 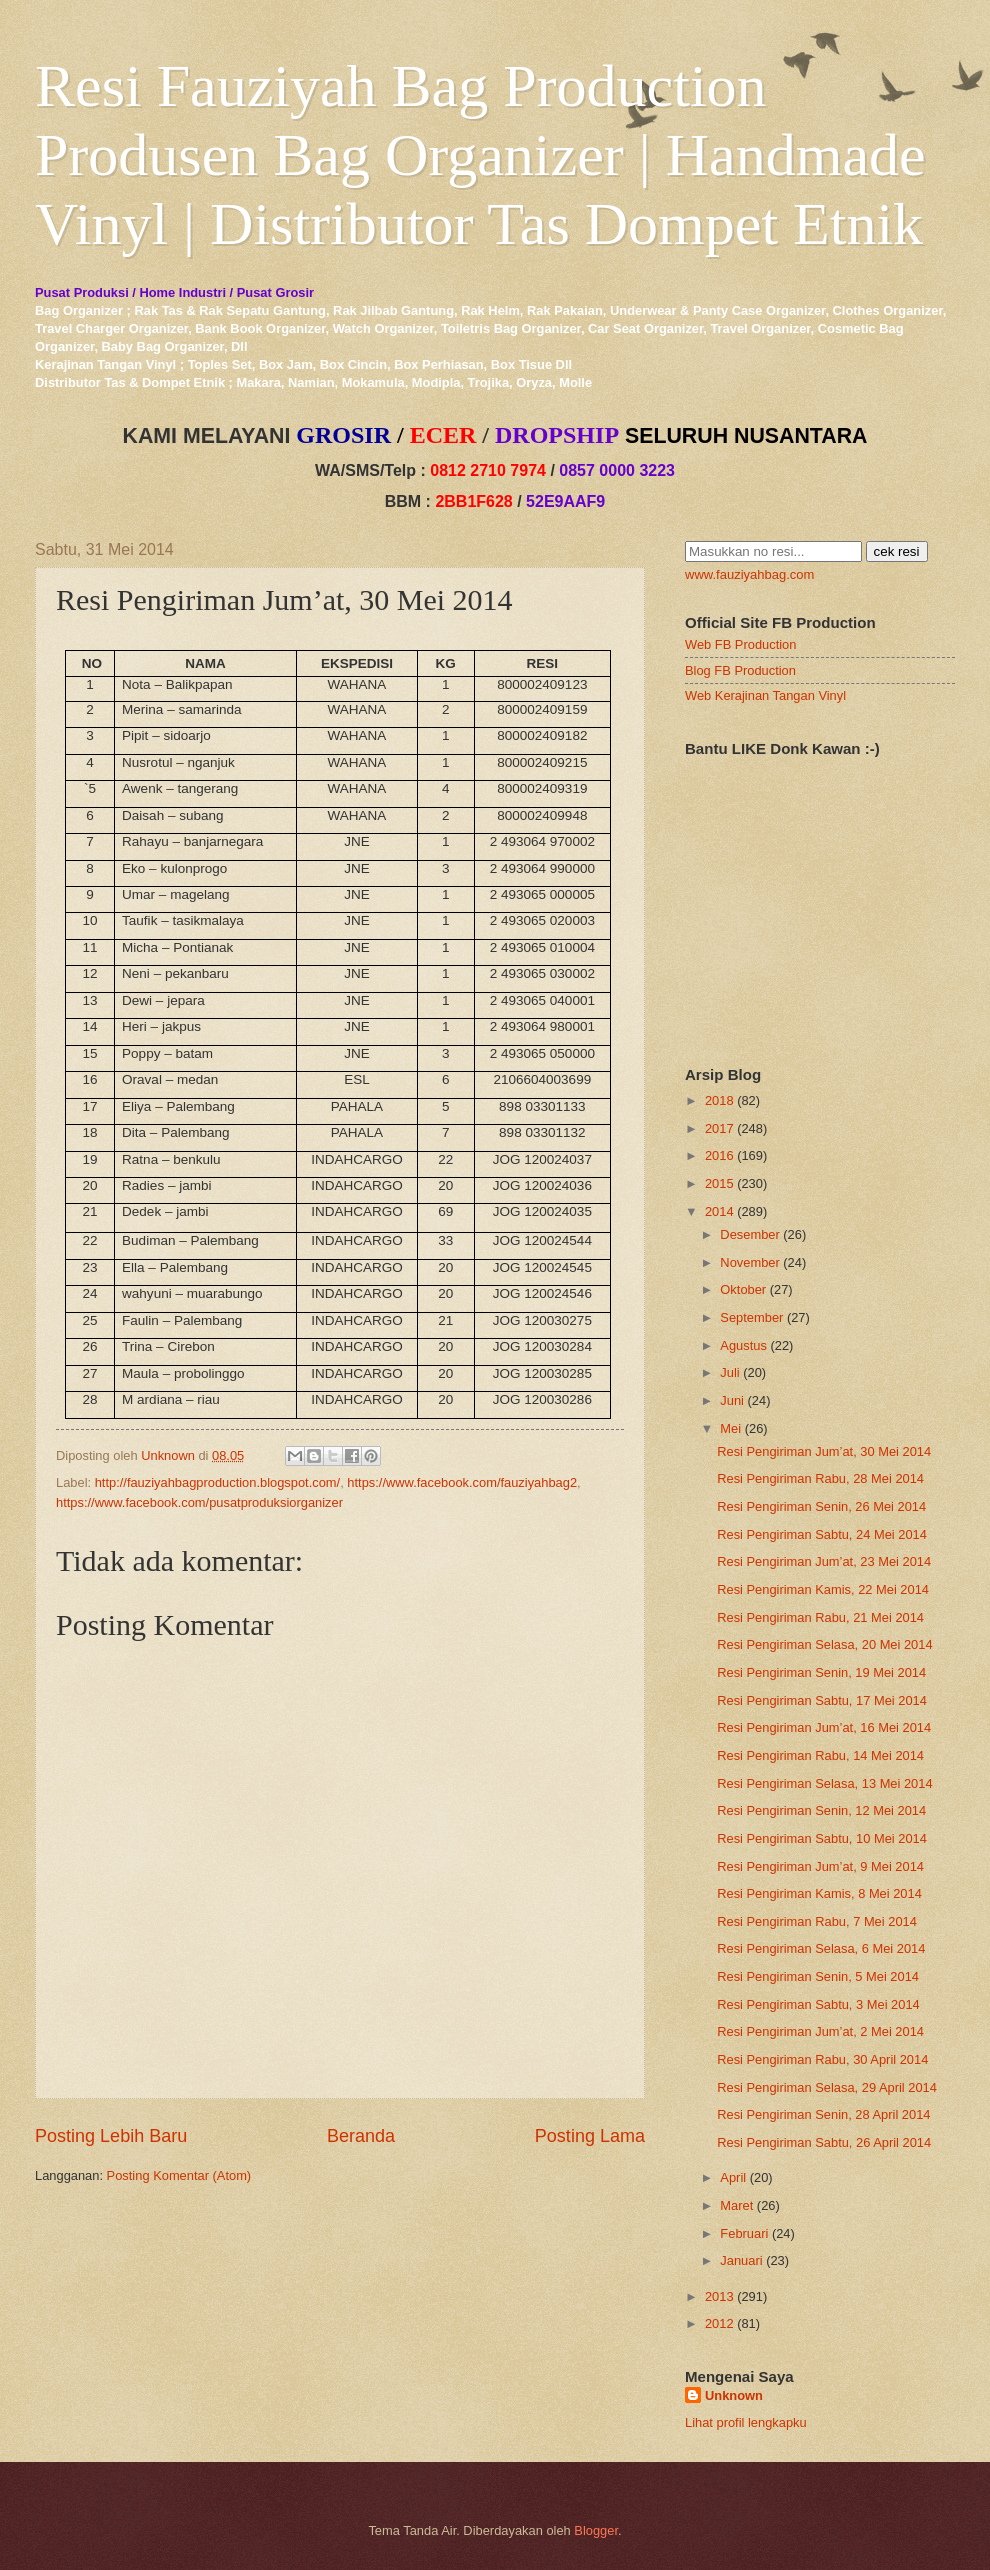 I want to click on Resi Pengiriman Senin, 12 Mei 2014, so click(x=821, y=1810).